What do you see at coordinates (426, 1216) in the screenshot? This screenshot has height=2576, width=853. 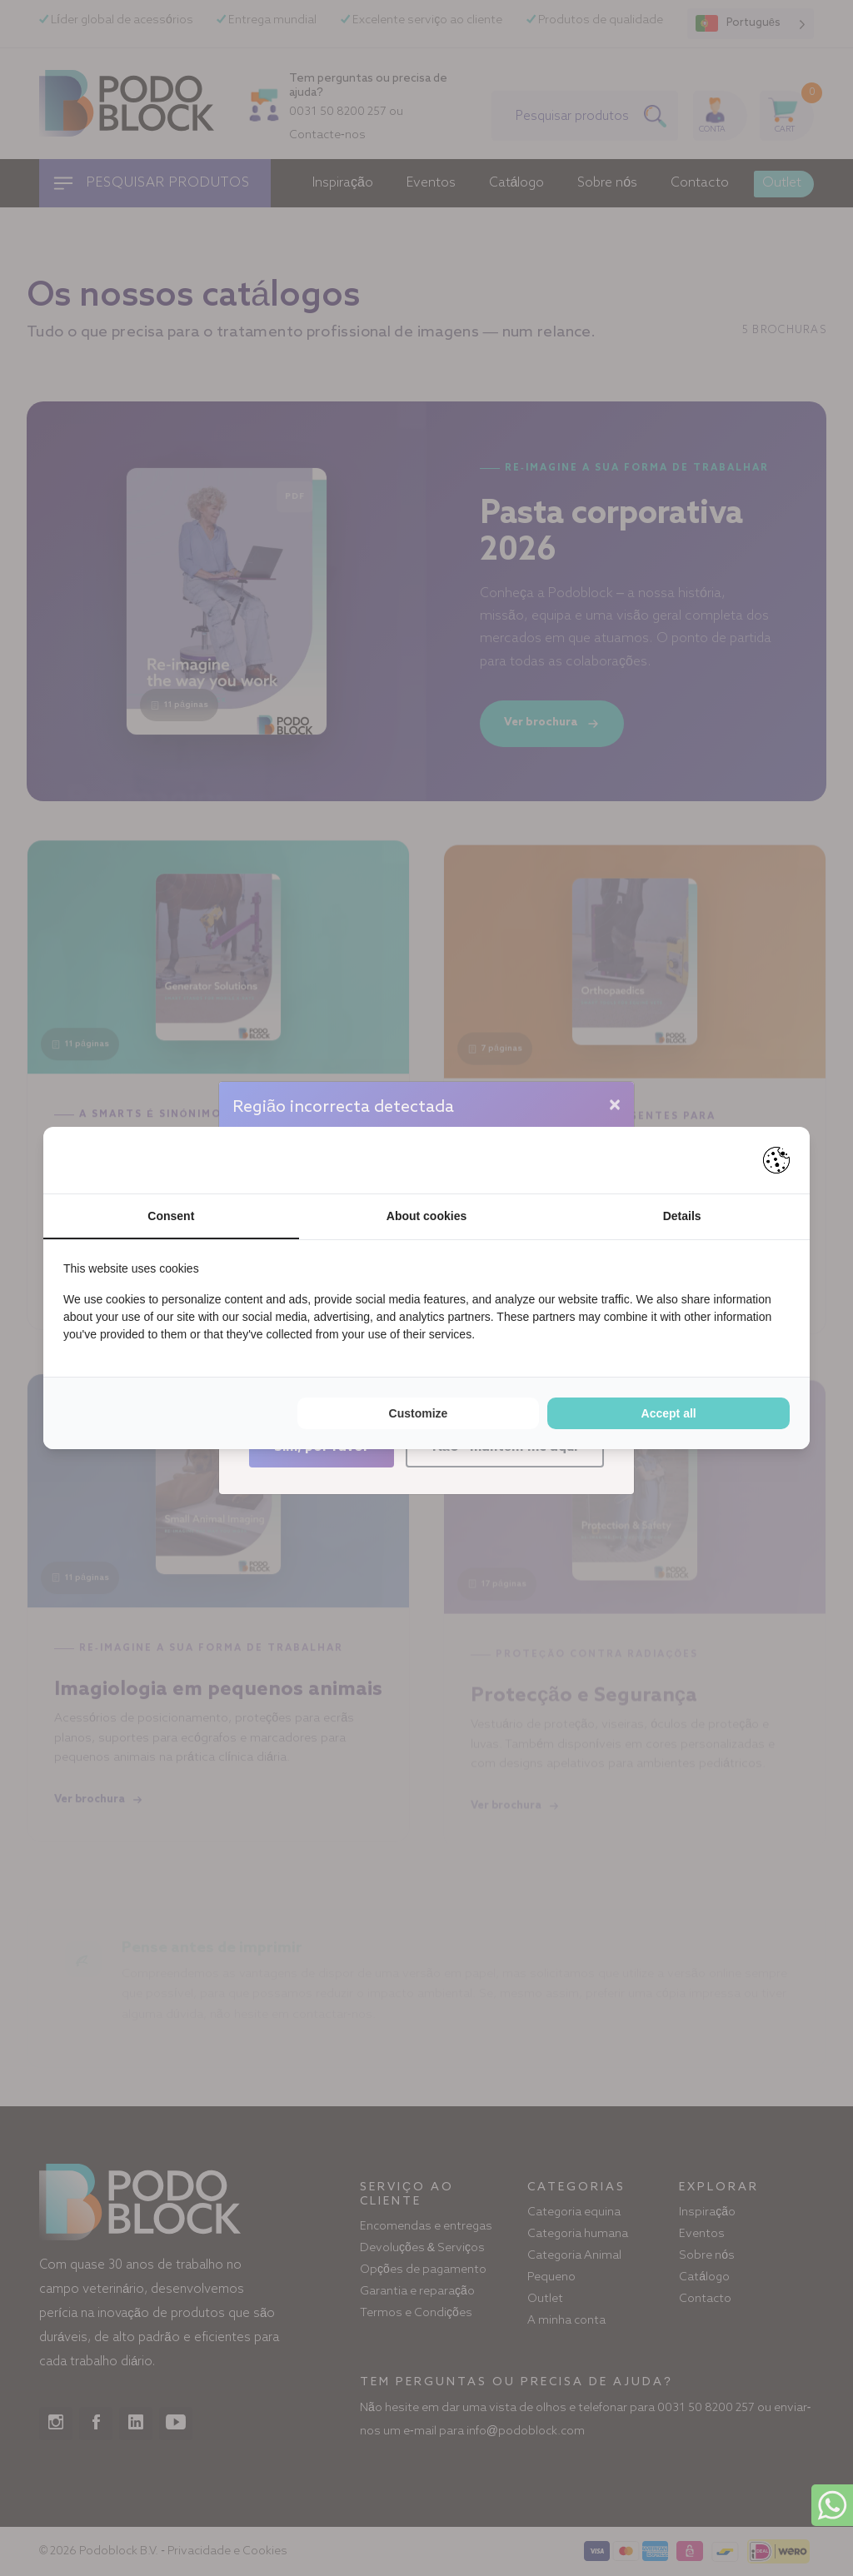 I see `About cookies [tab]` at bounding box center [426, 1216].